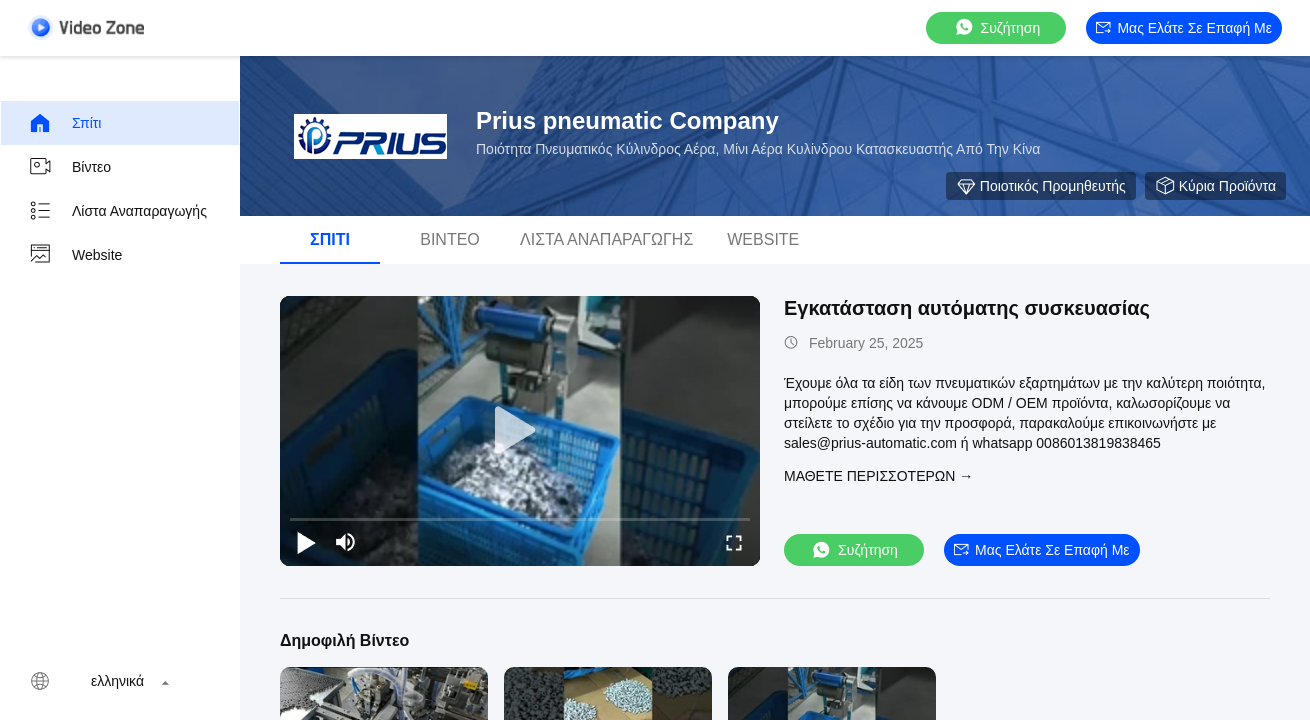 The width and height of the screenshot is (1310, 720). Describe the element at coordinates (346, 542) in the screenshot. I see `[mute/unmute]` at that location.